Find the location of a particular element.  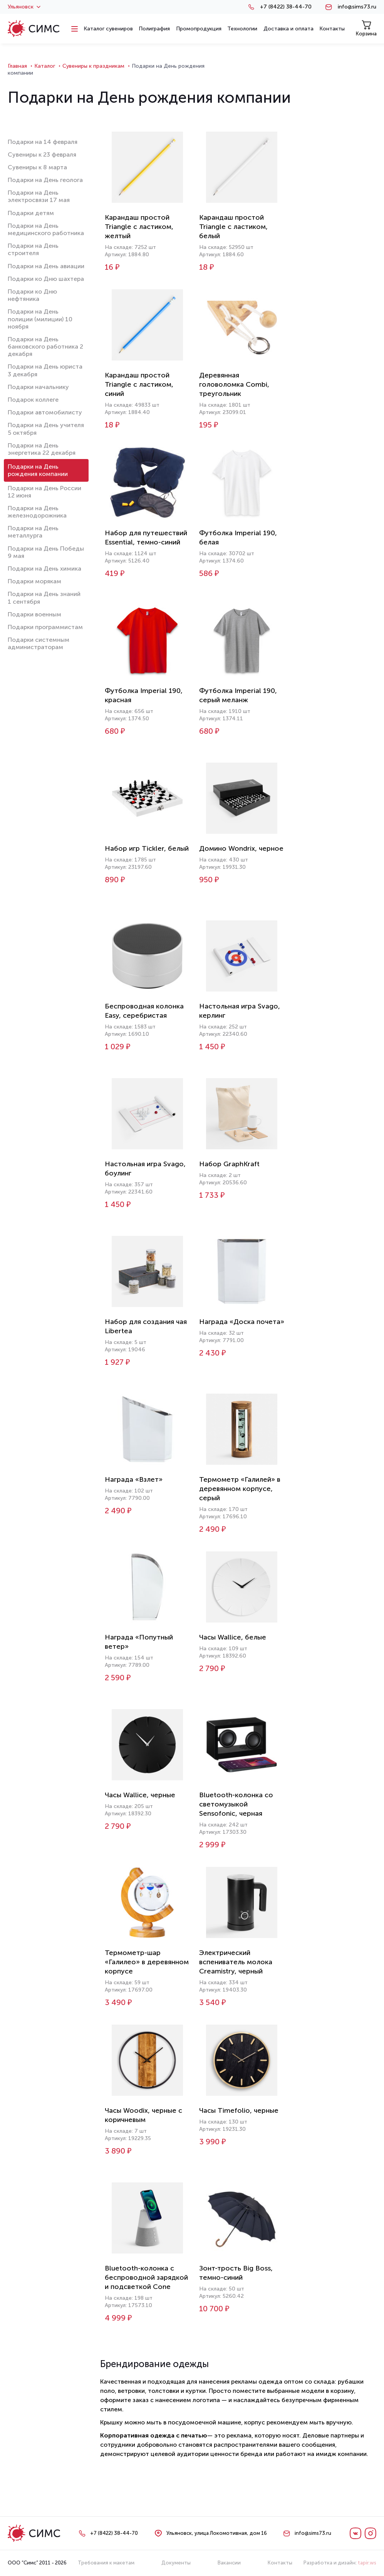

Подарки на День Победы 9 мая is located at coordinates (46, 552).